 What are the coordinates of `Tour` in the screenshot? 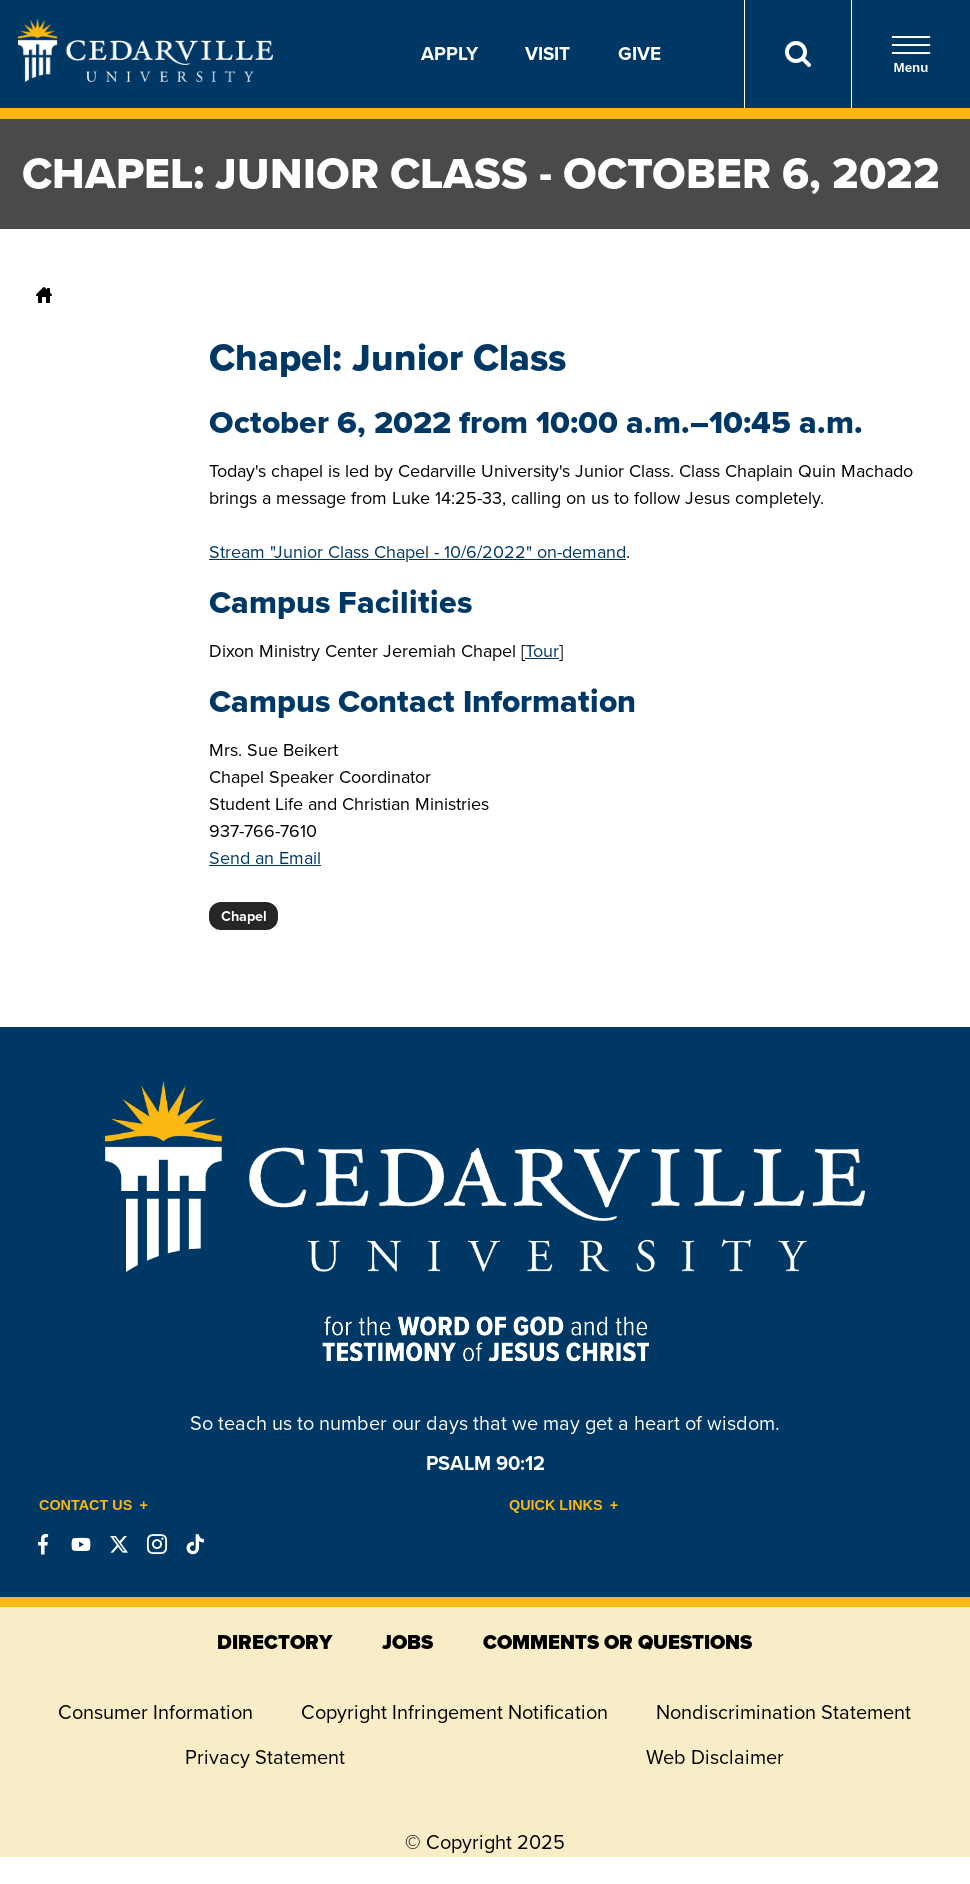 It's located at (542, 651).